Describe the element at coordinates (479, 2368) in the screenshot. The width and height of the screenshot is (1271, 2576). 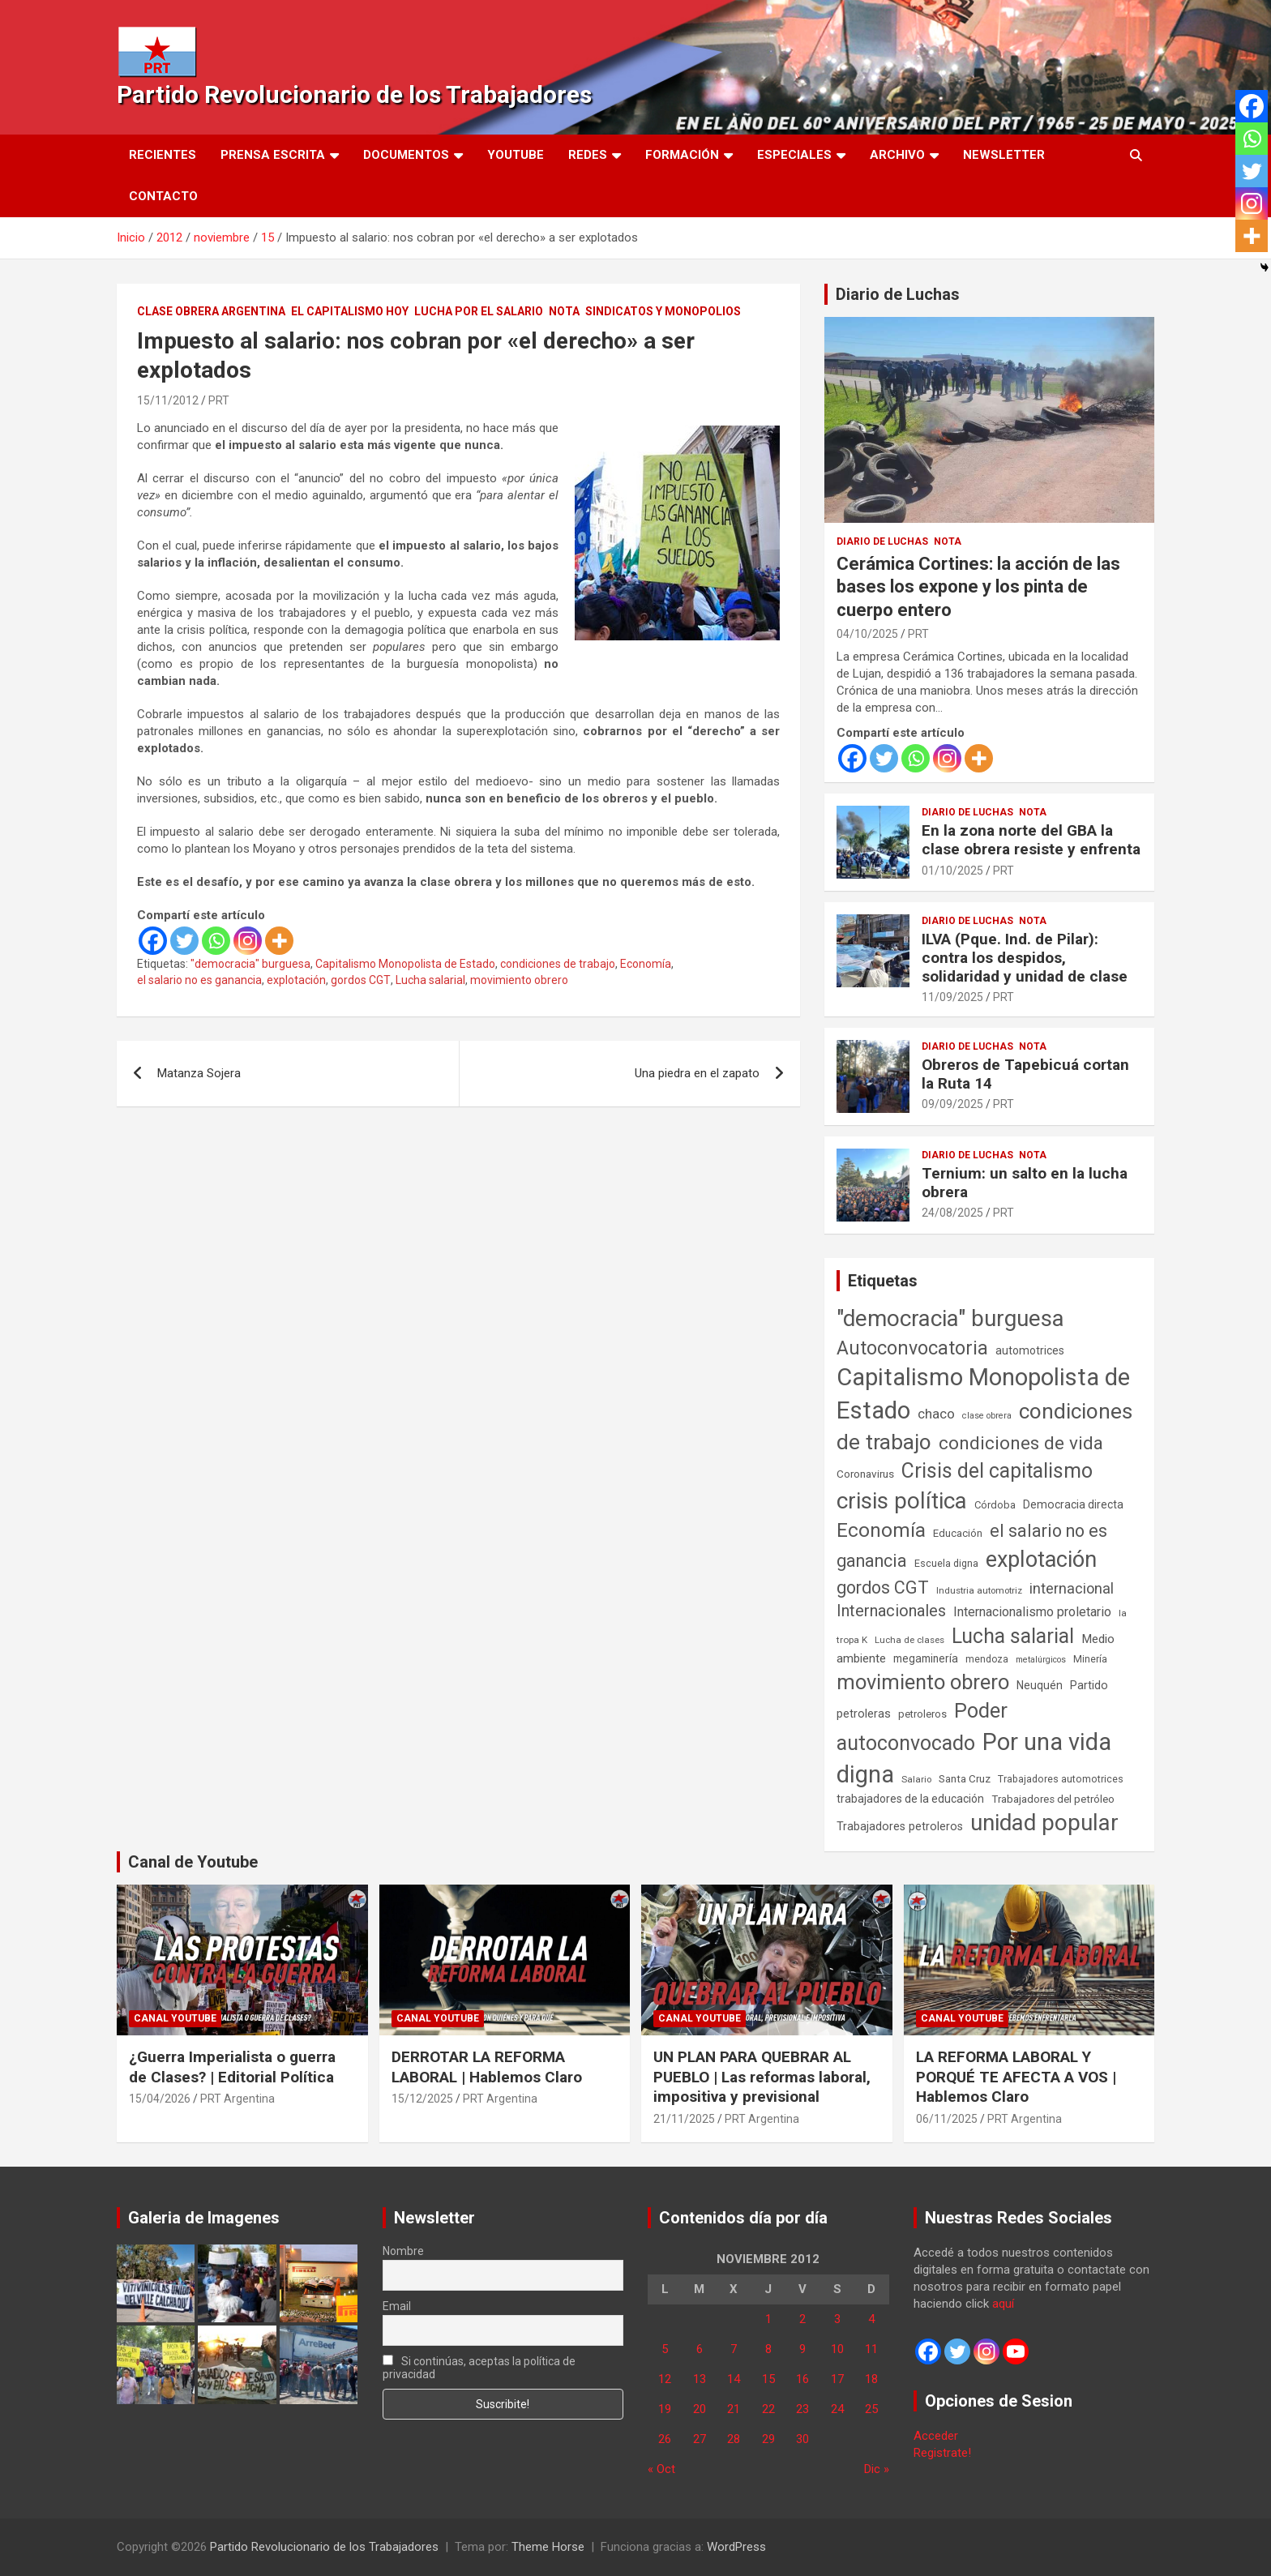
I see `Si continúas, aceptas la política de privacidad` at that location.